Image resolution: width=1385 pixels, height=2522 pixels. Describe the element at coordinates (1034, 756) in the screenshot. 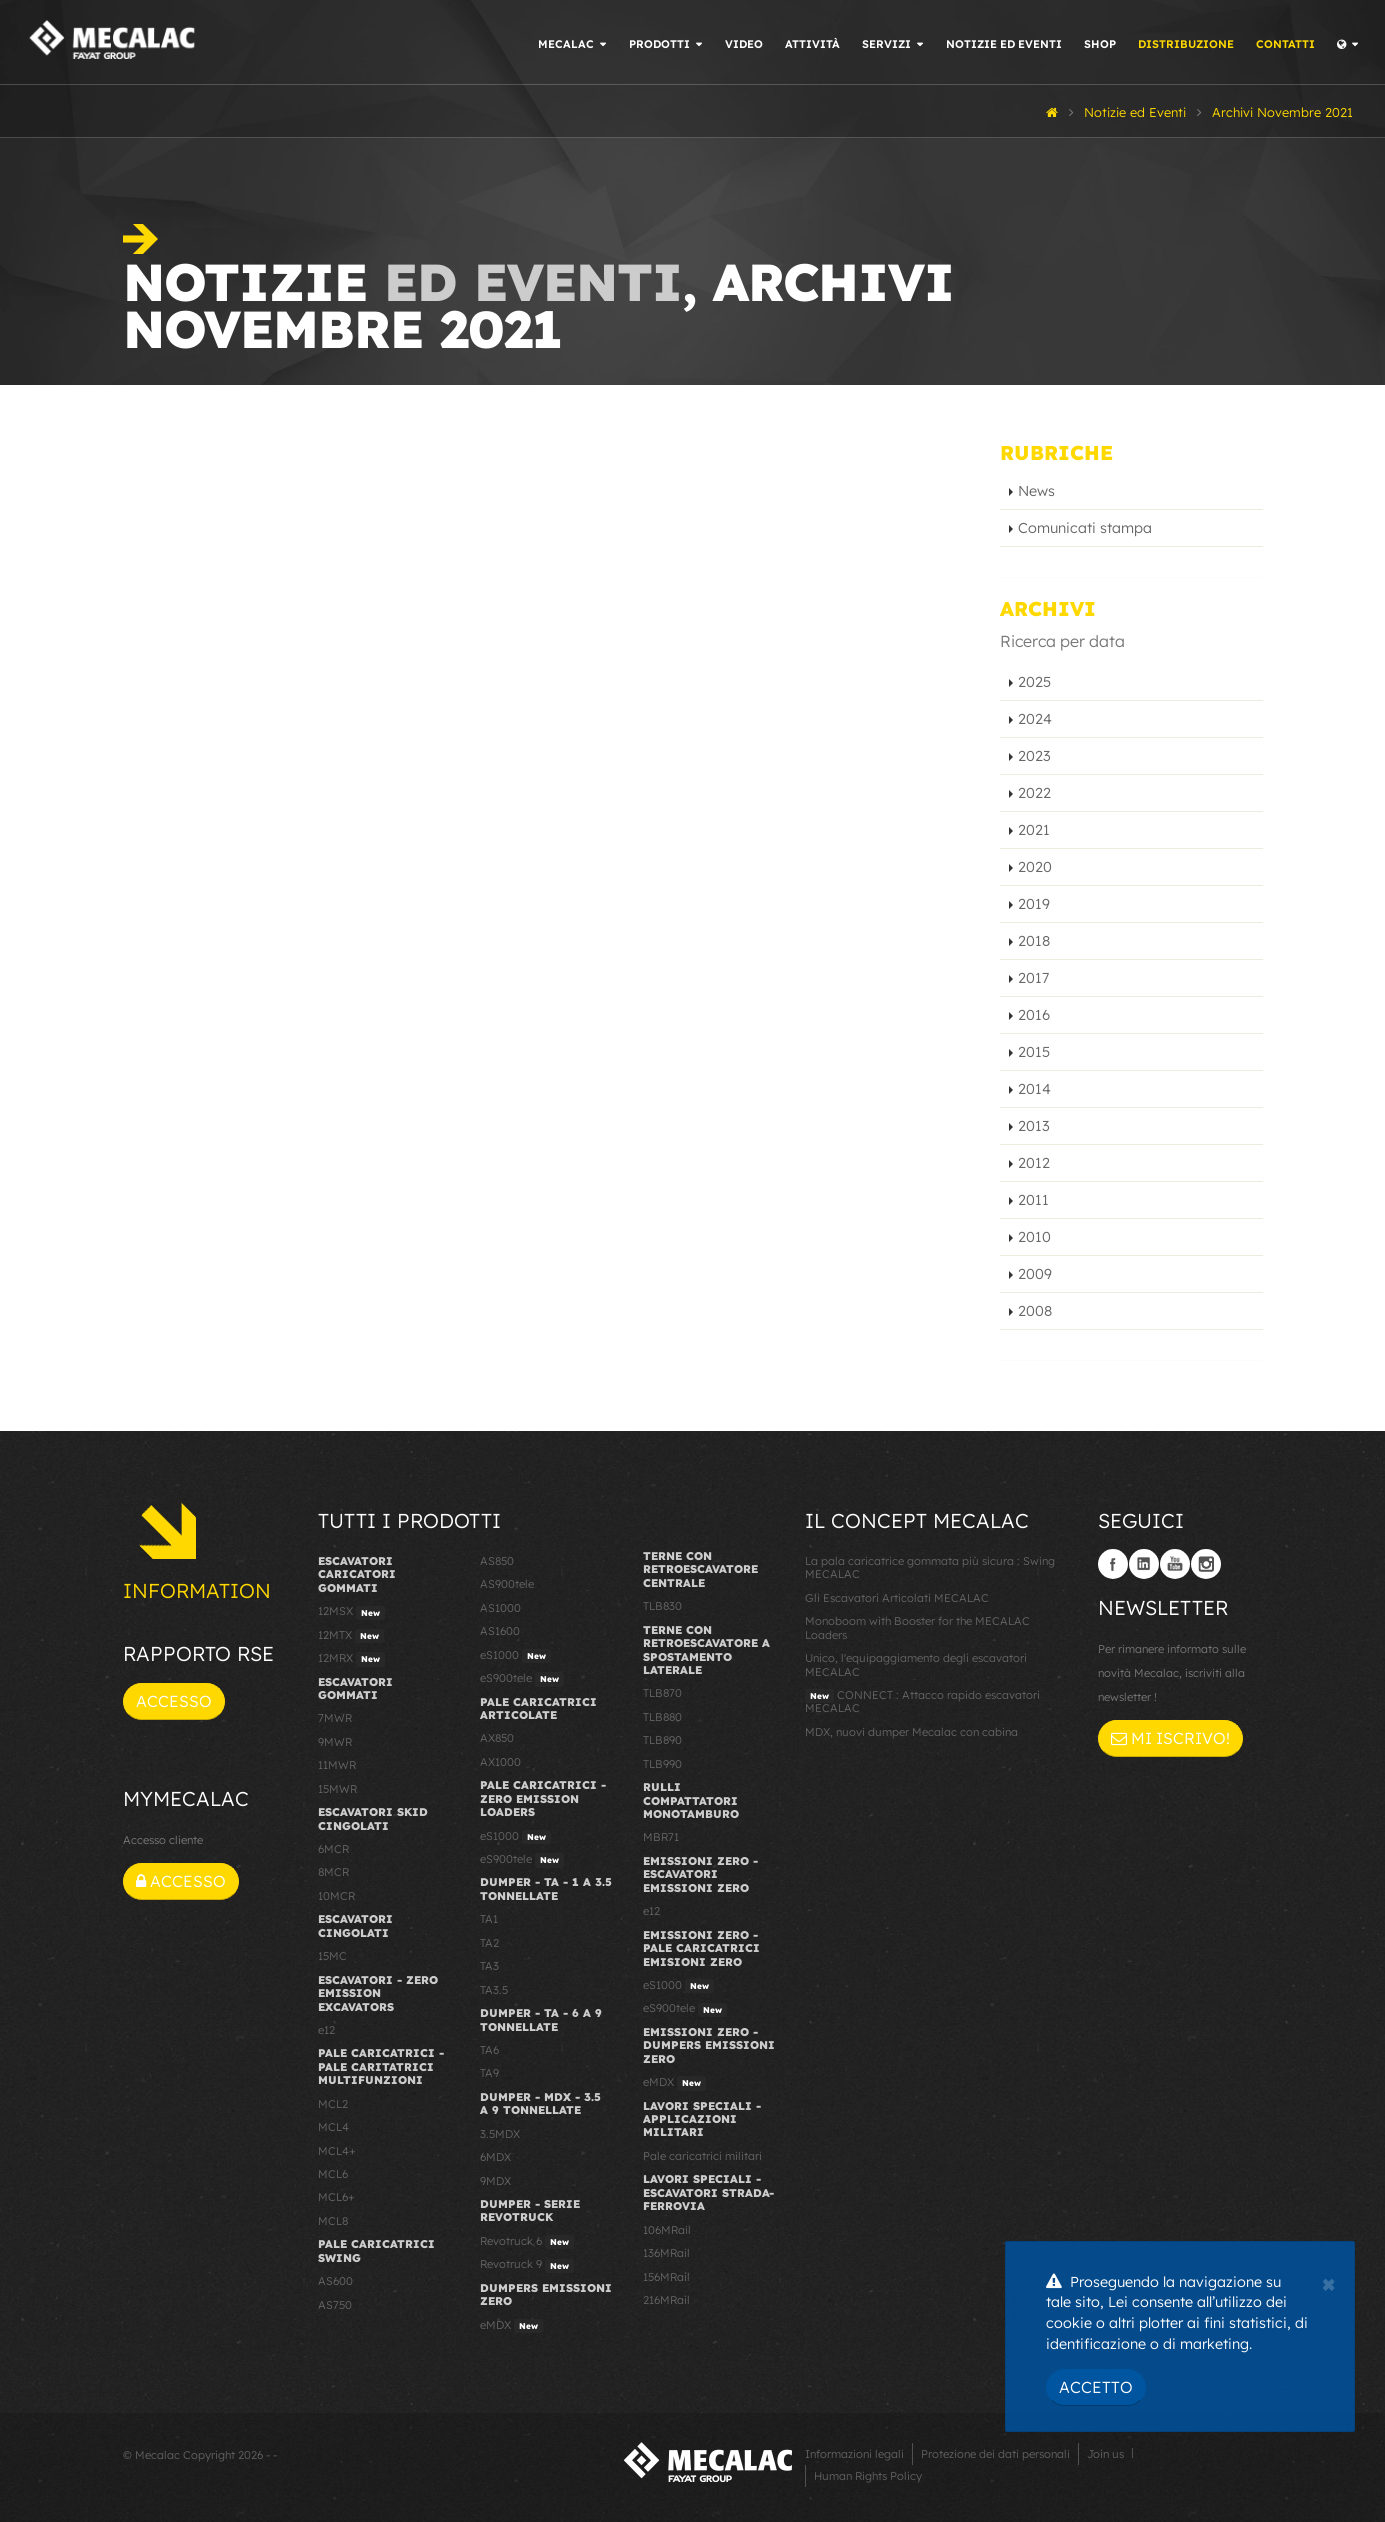

I see `2023` at that location.